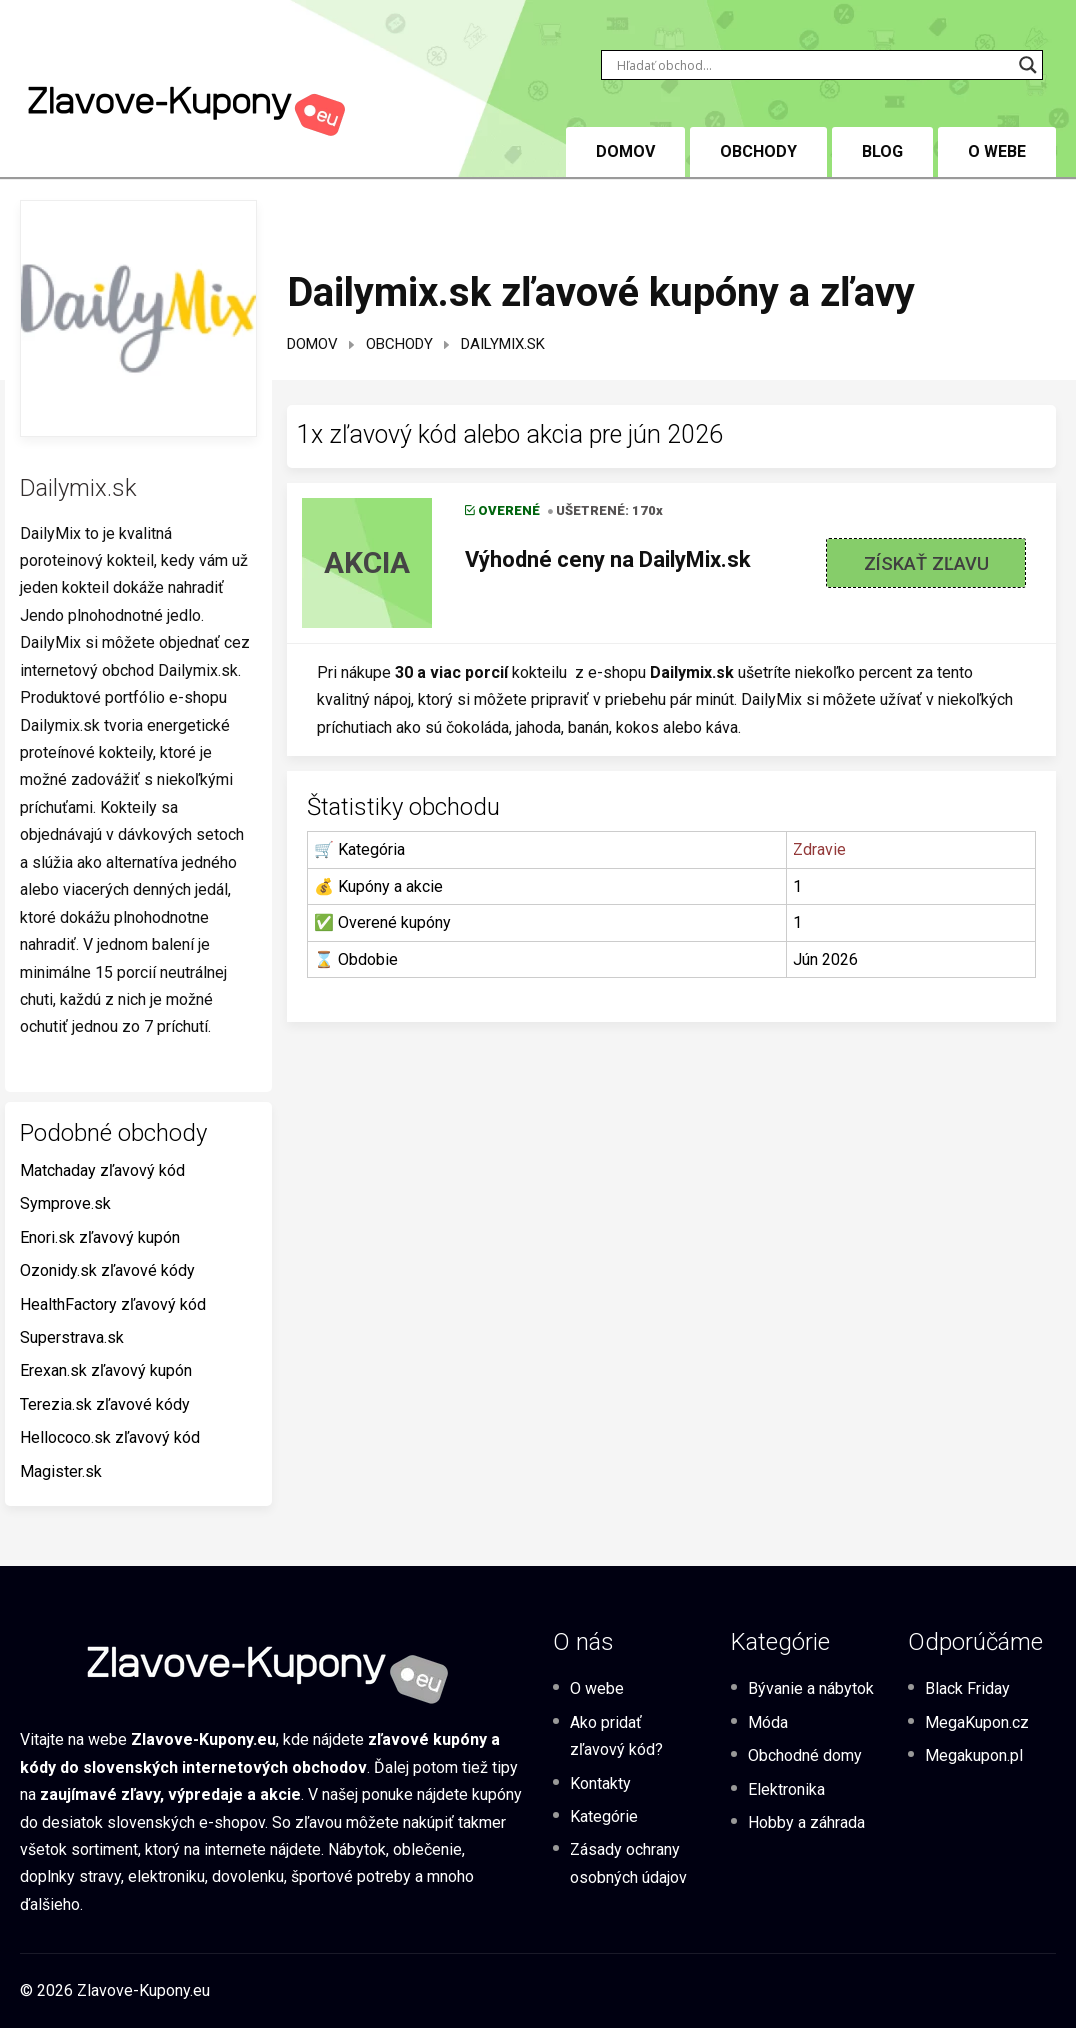 The height and width of the screenshot is (2028, 1076). What do you see at coordinates (758, 151) in the screenshot?
I see `Obchody` at bounding box center [758, 151].